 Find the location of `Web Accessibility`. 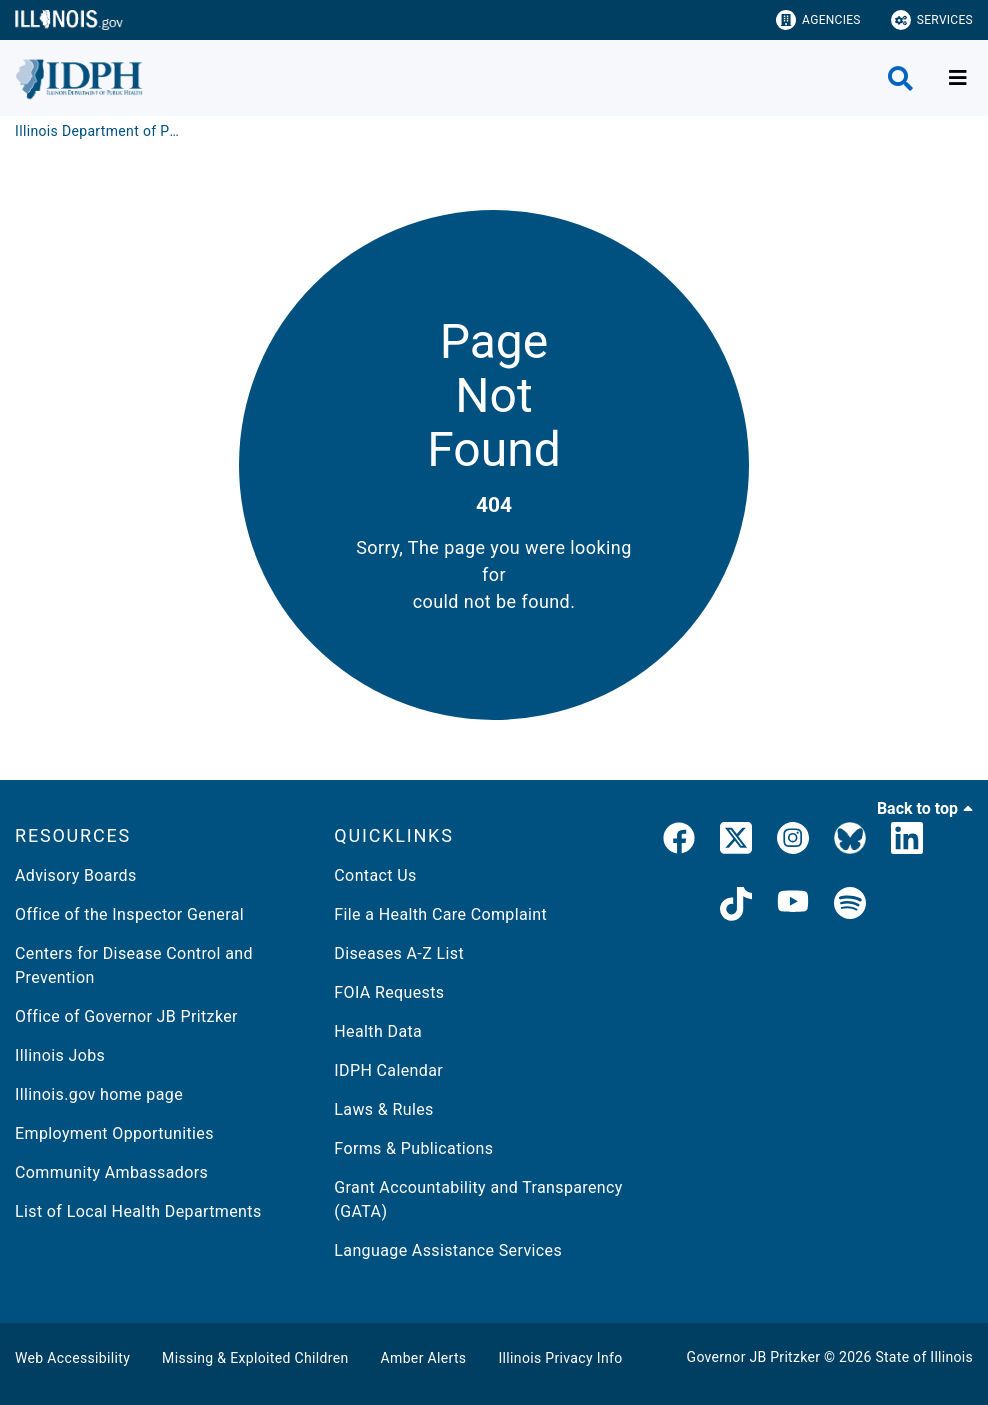

Web Accessibility is located at coordinates (72, 1358).